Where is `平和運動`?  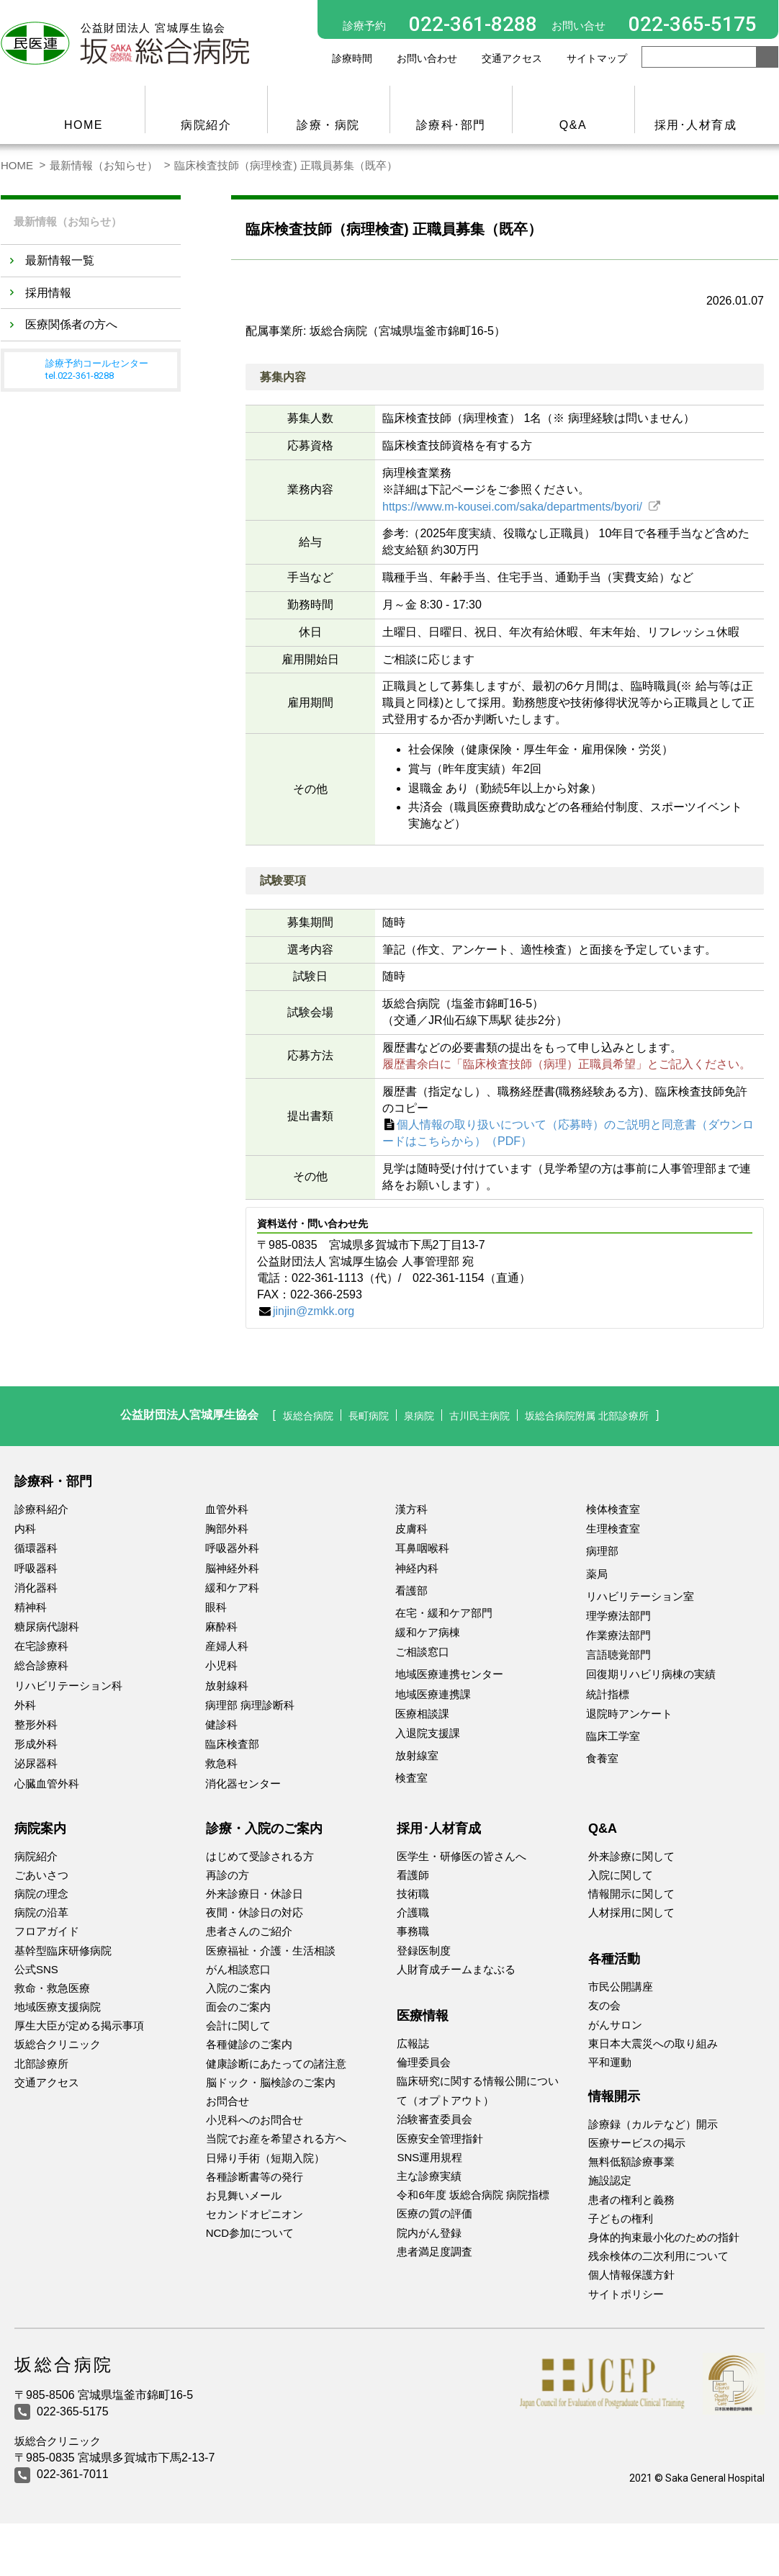
平和運動 is located at coordinates (609, 2062).